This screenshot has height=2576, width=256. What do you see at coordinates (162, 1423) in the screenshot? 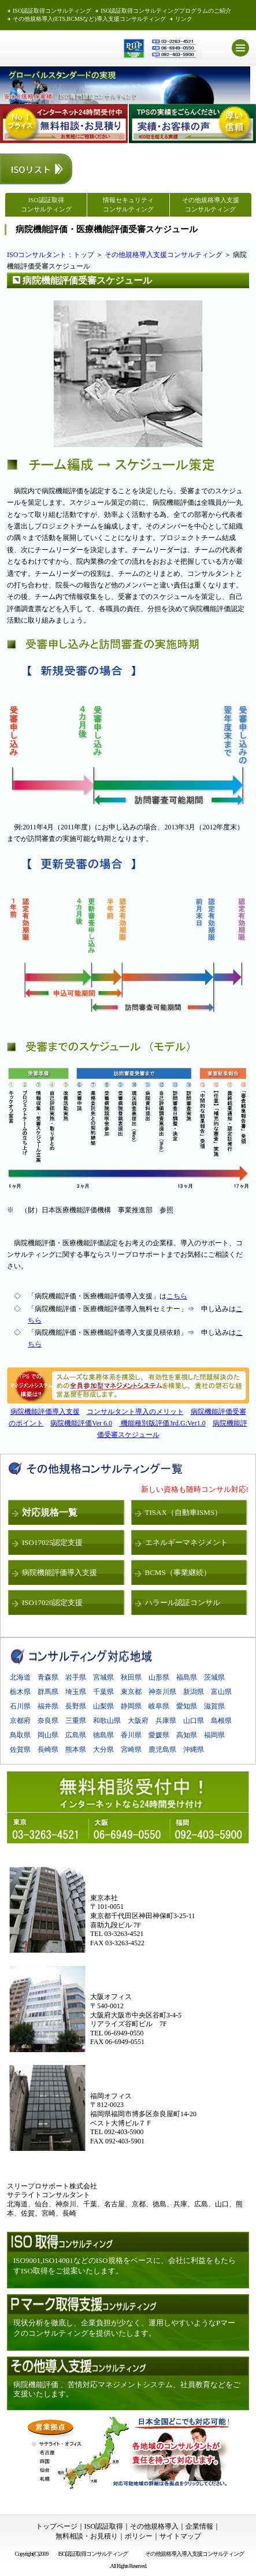
I see `機能種別版評価3rd.G:Ver1.0` at bounding box center [162, 1423].